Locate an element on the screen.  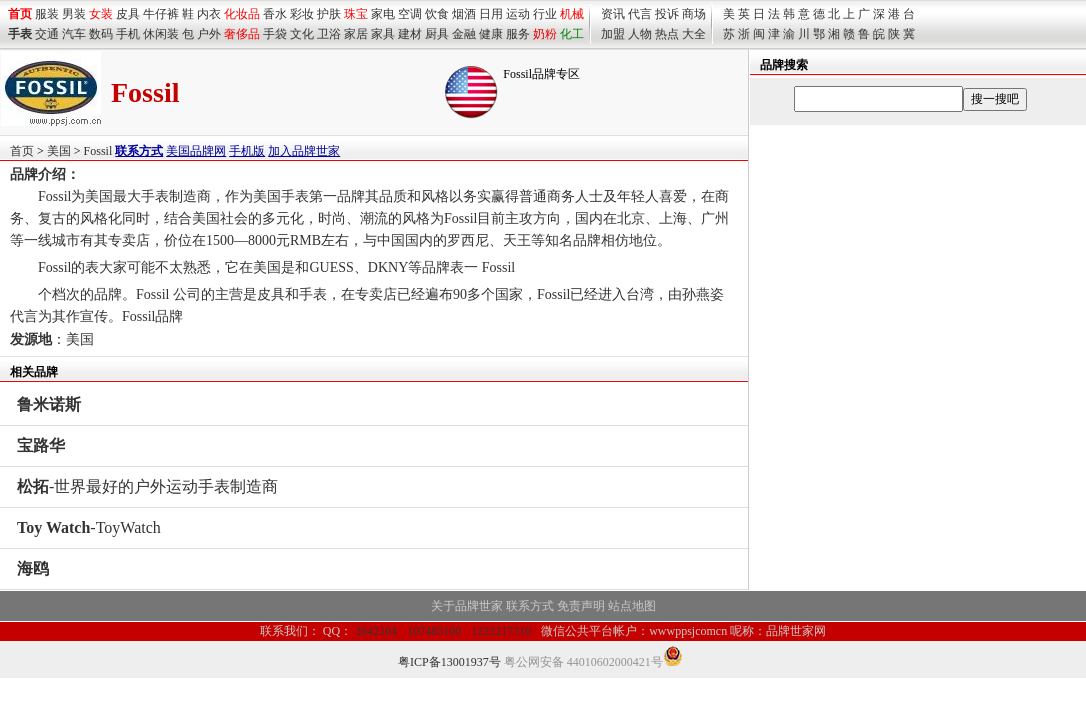
家电 is located at coordinates (383, 14).